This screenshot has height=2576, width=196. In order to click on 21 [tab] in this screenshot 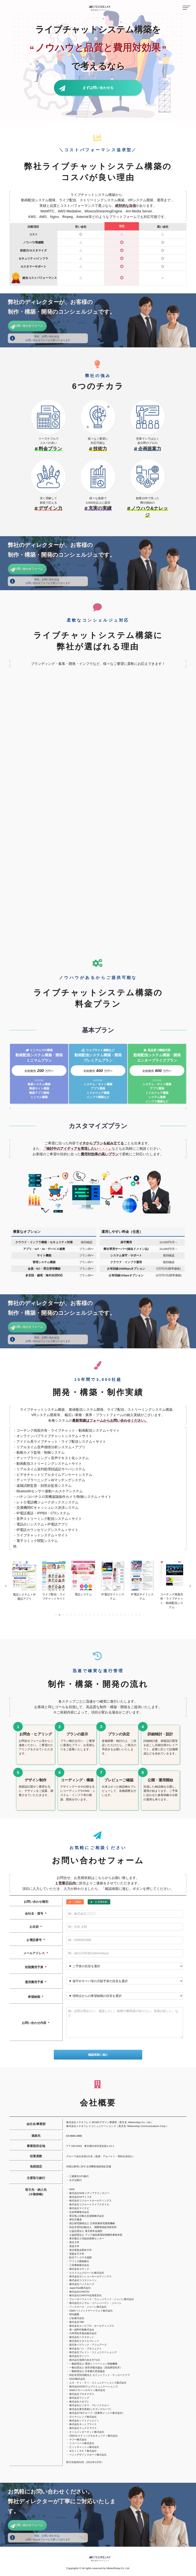, I will do `click(132, 1615)`.